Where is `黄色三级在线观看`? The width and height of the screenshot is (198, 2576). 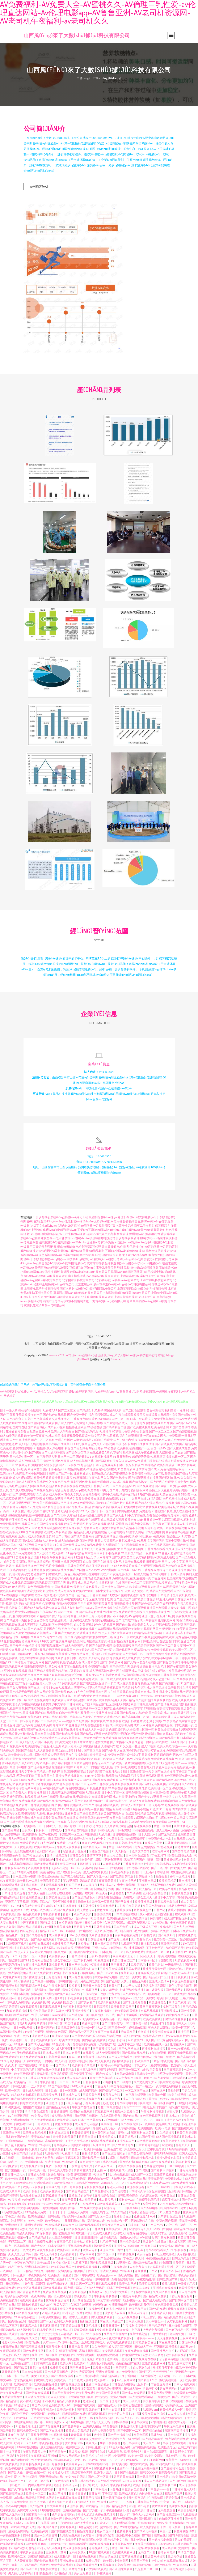
黄色三级在线观看 is located at coordinates (121, 1847).